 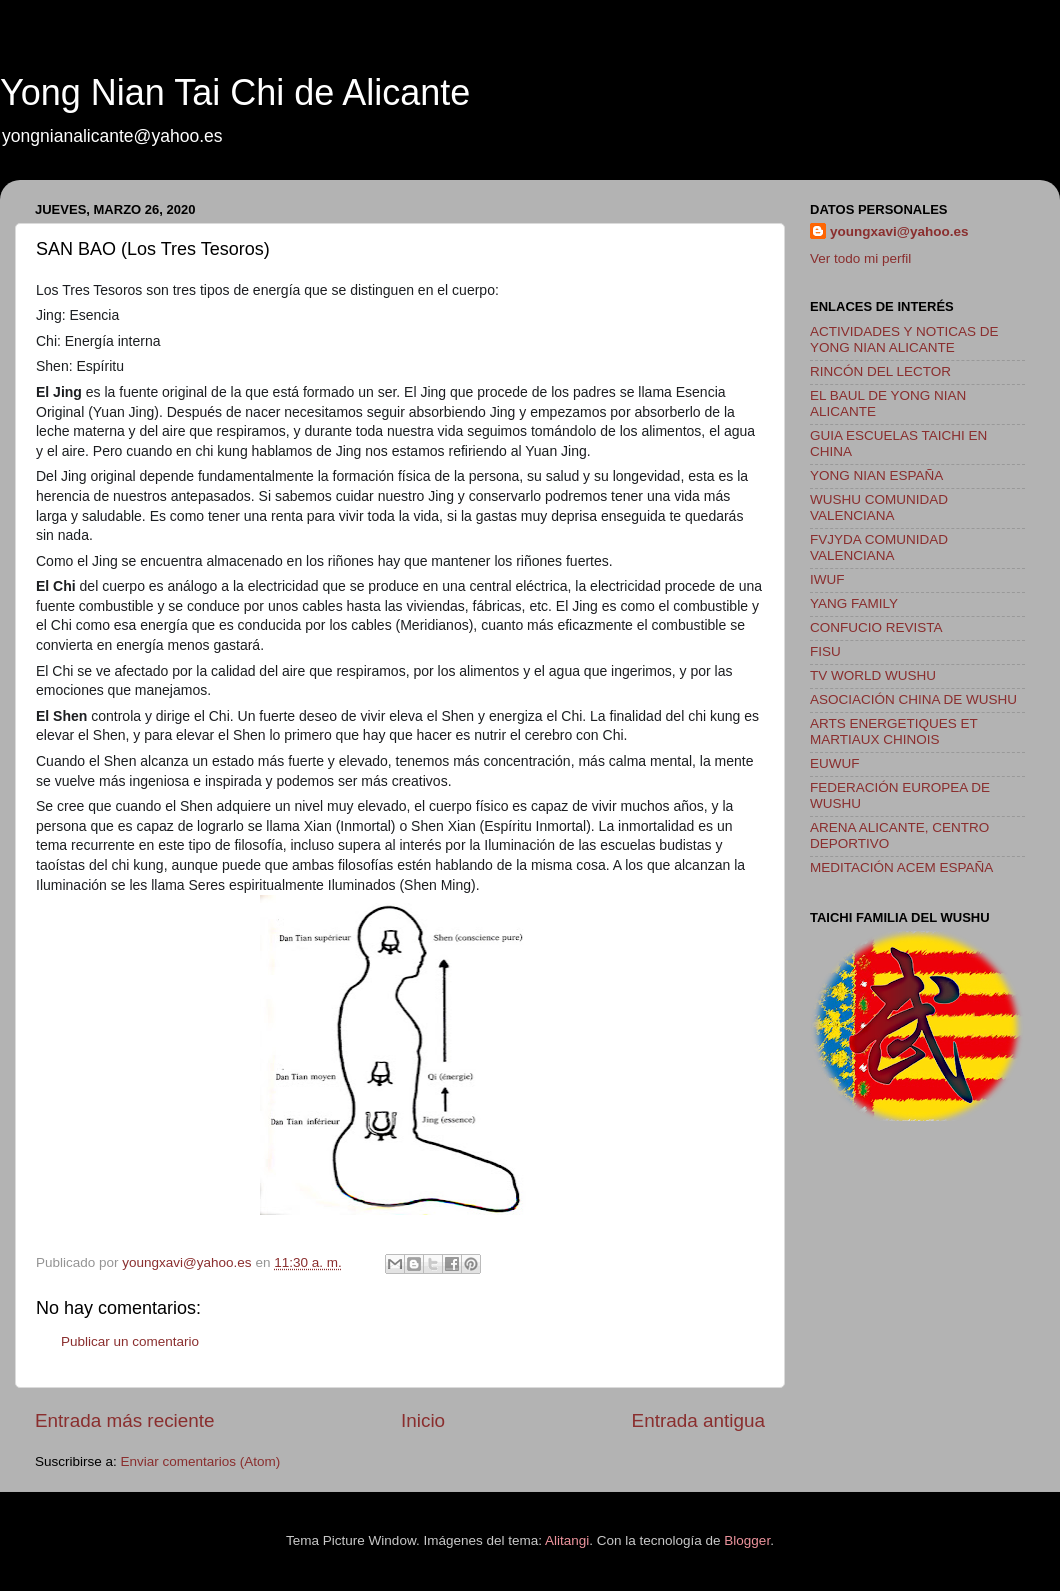 What do you see at coordinates (835, 763) in the screenshot?
I see `EUWUF` at bounding box center [835, 763].